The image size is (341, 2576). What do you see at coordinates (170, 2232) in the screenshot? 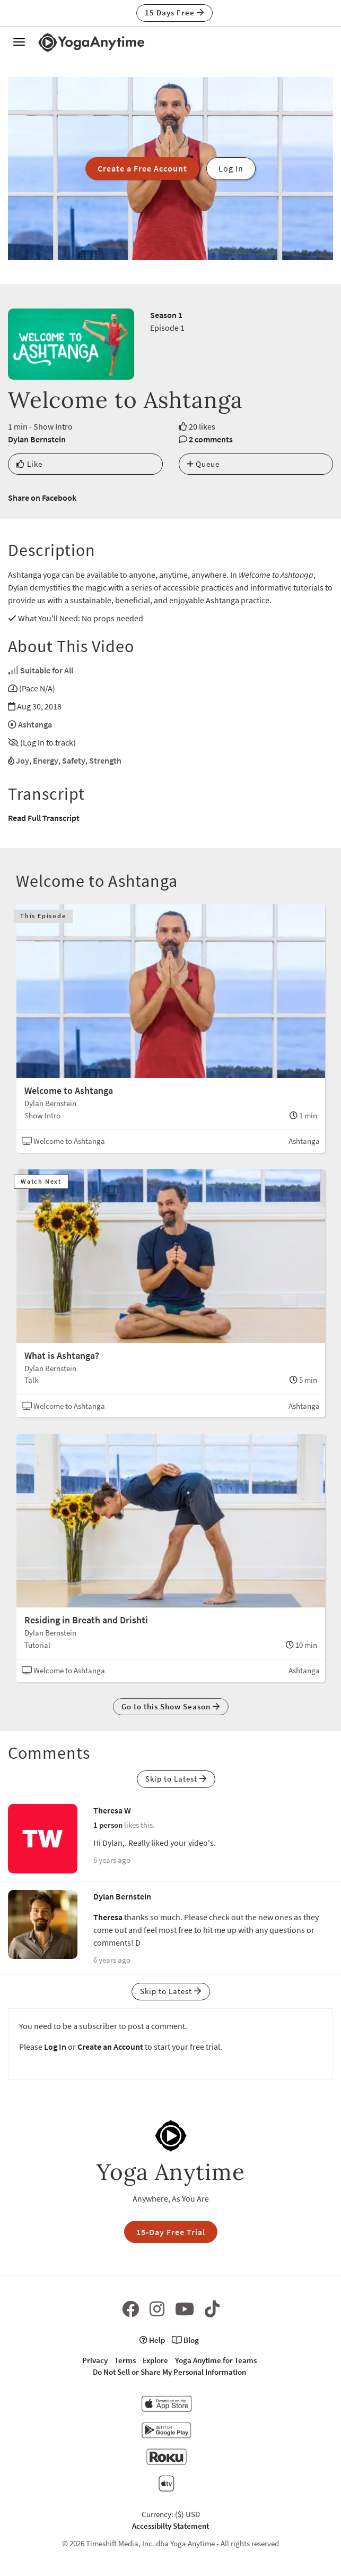
I see `15-Day Free Trial [button]` at bounding box center [170, 2232].